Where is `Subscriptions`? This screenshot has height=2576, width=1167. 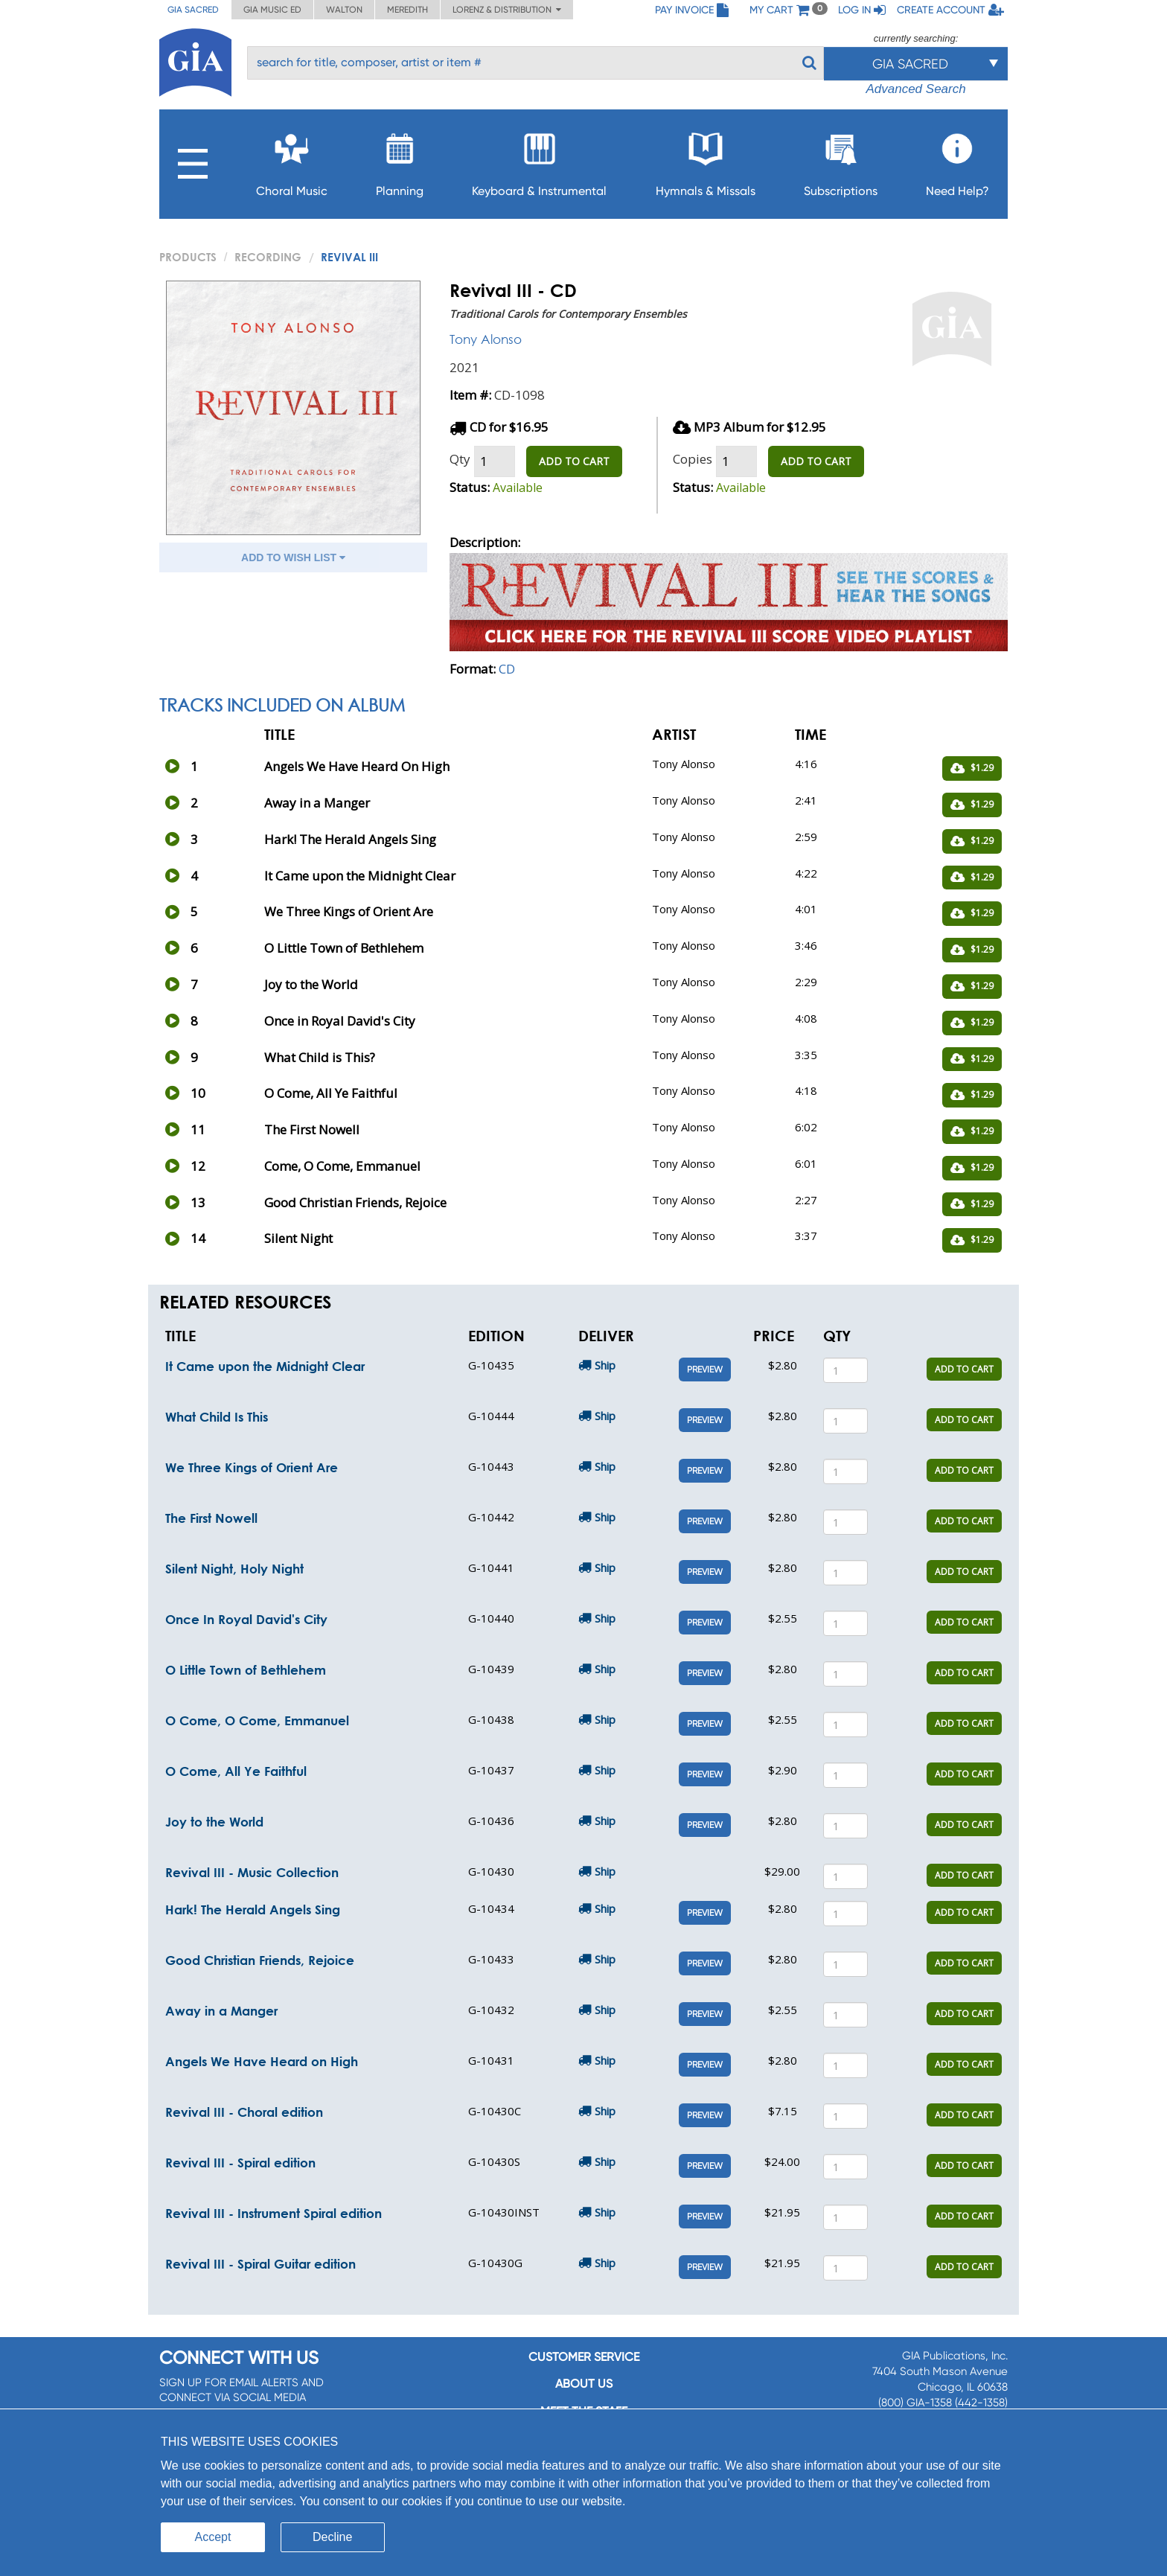
Subscriptions is located at coordinates (840, 160).